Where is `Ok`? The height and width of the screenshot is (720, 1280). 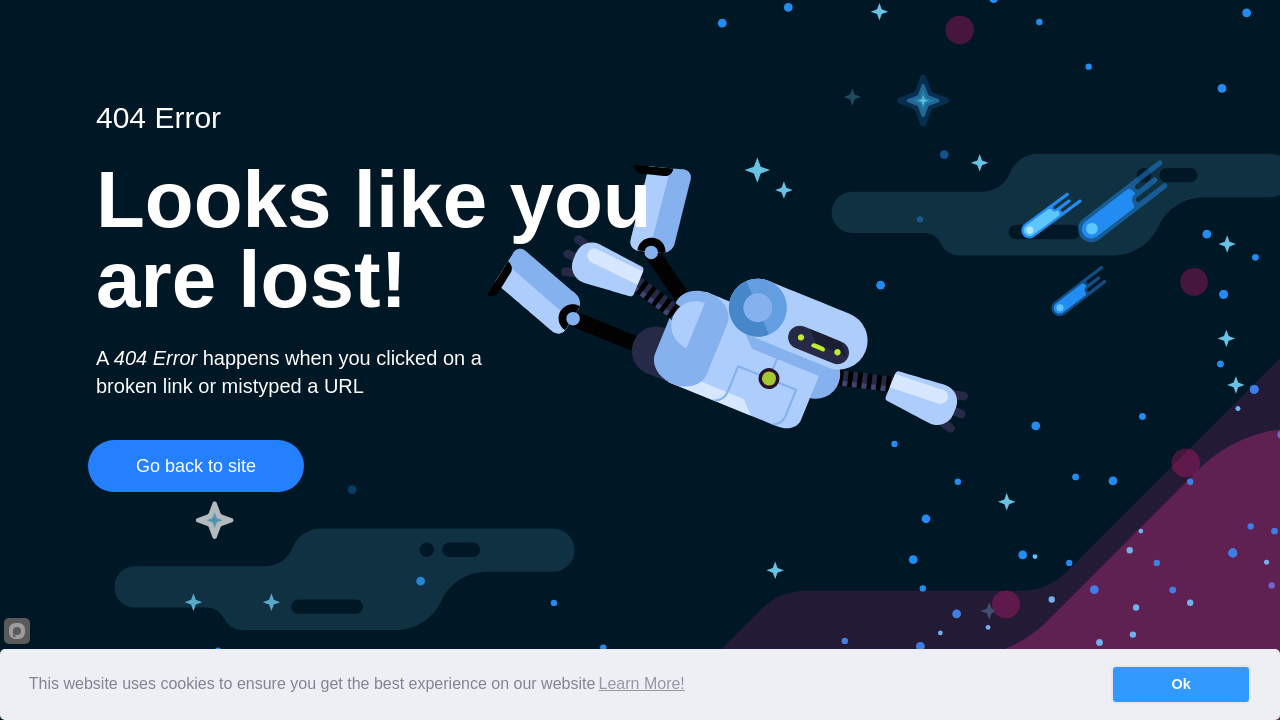
Ok is located at coordinates (1181, 684).